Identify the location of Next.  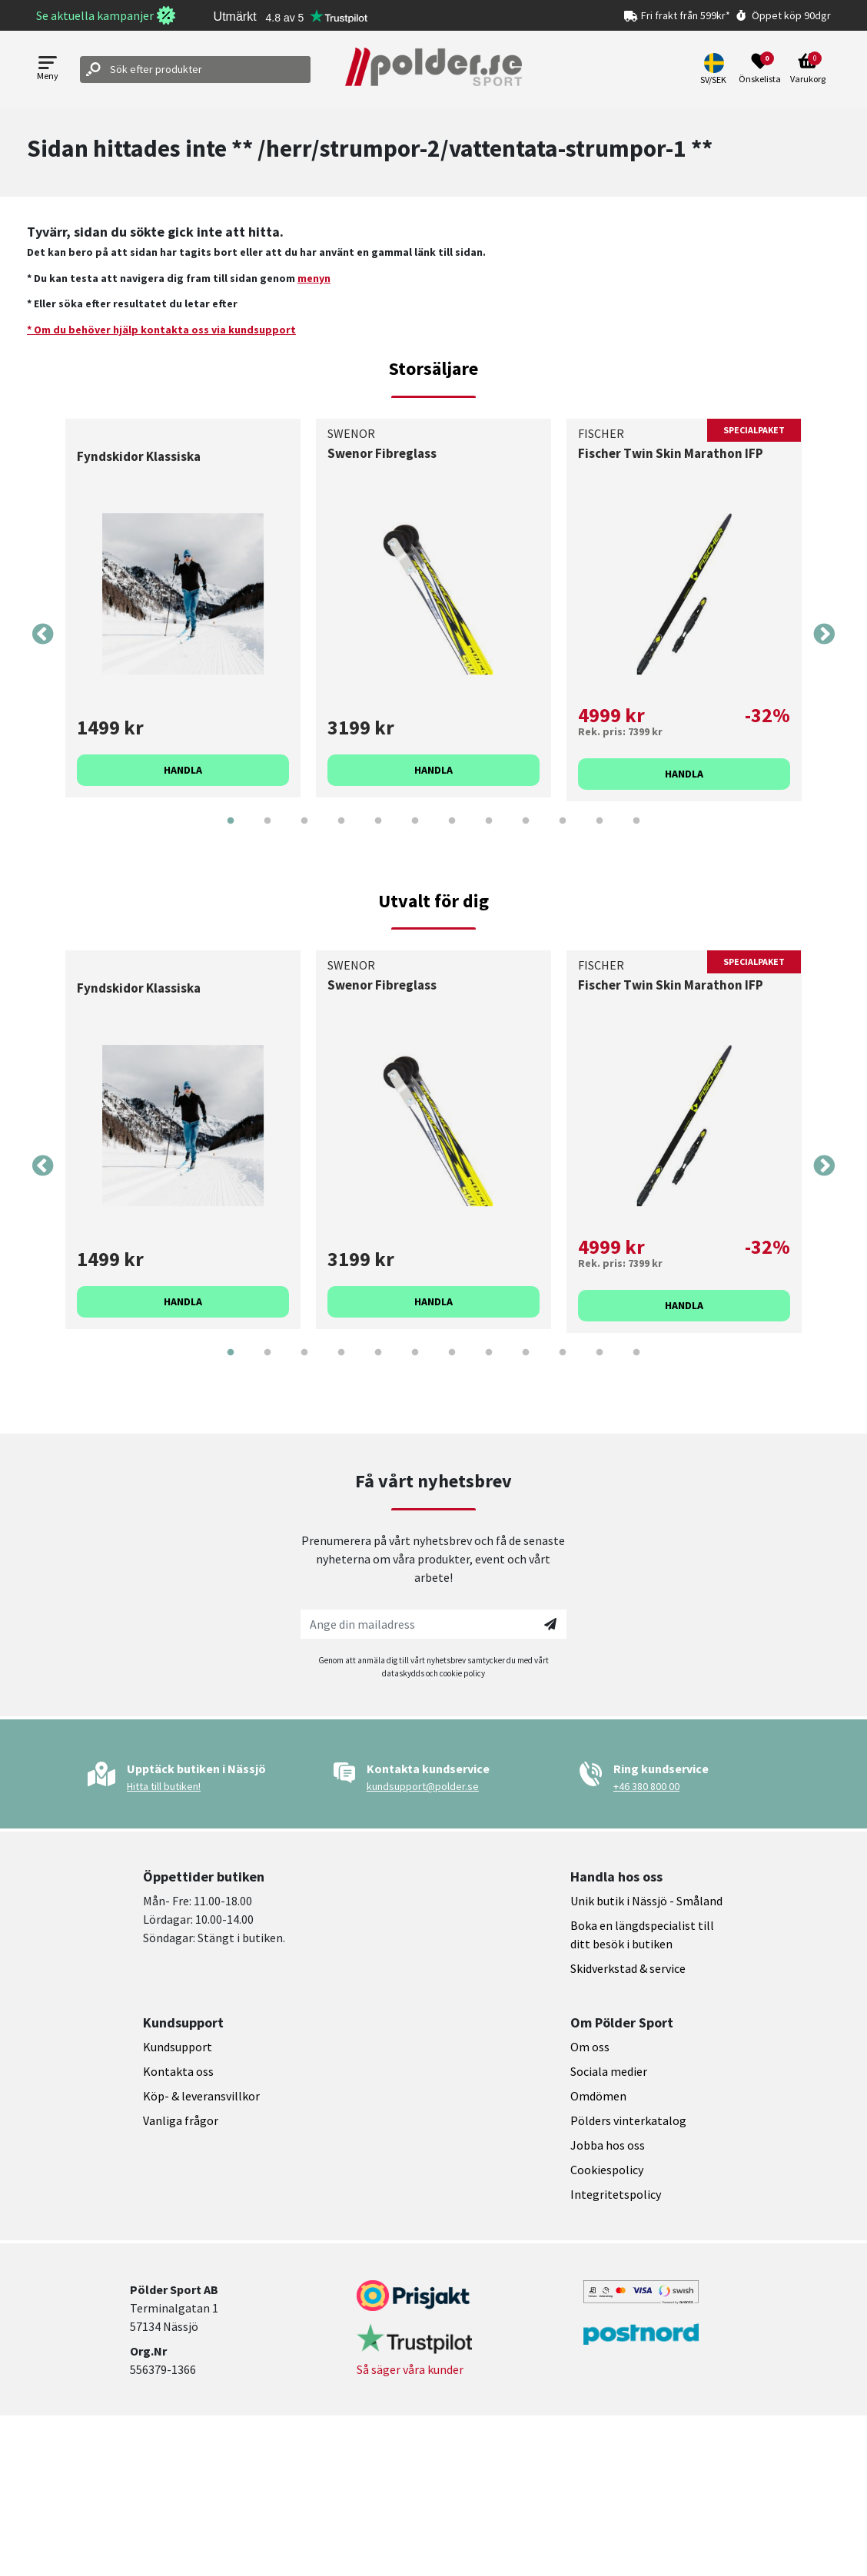
(824, 634).